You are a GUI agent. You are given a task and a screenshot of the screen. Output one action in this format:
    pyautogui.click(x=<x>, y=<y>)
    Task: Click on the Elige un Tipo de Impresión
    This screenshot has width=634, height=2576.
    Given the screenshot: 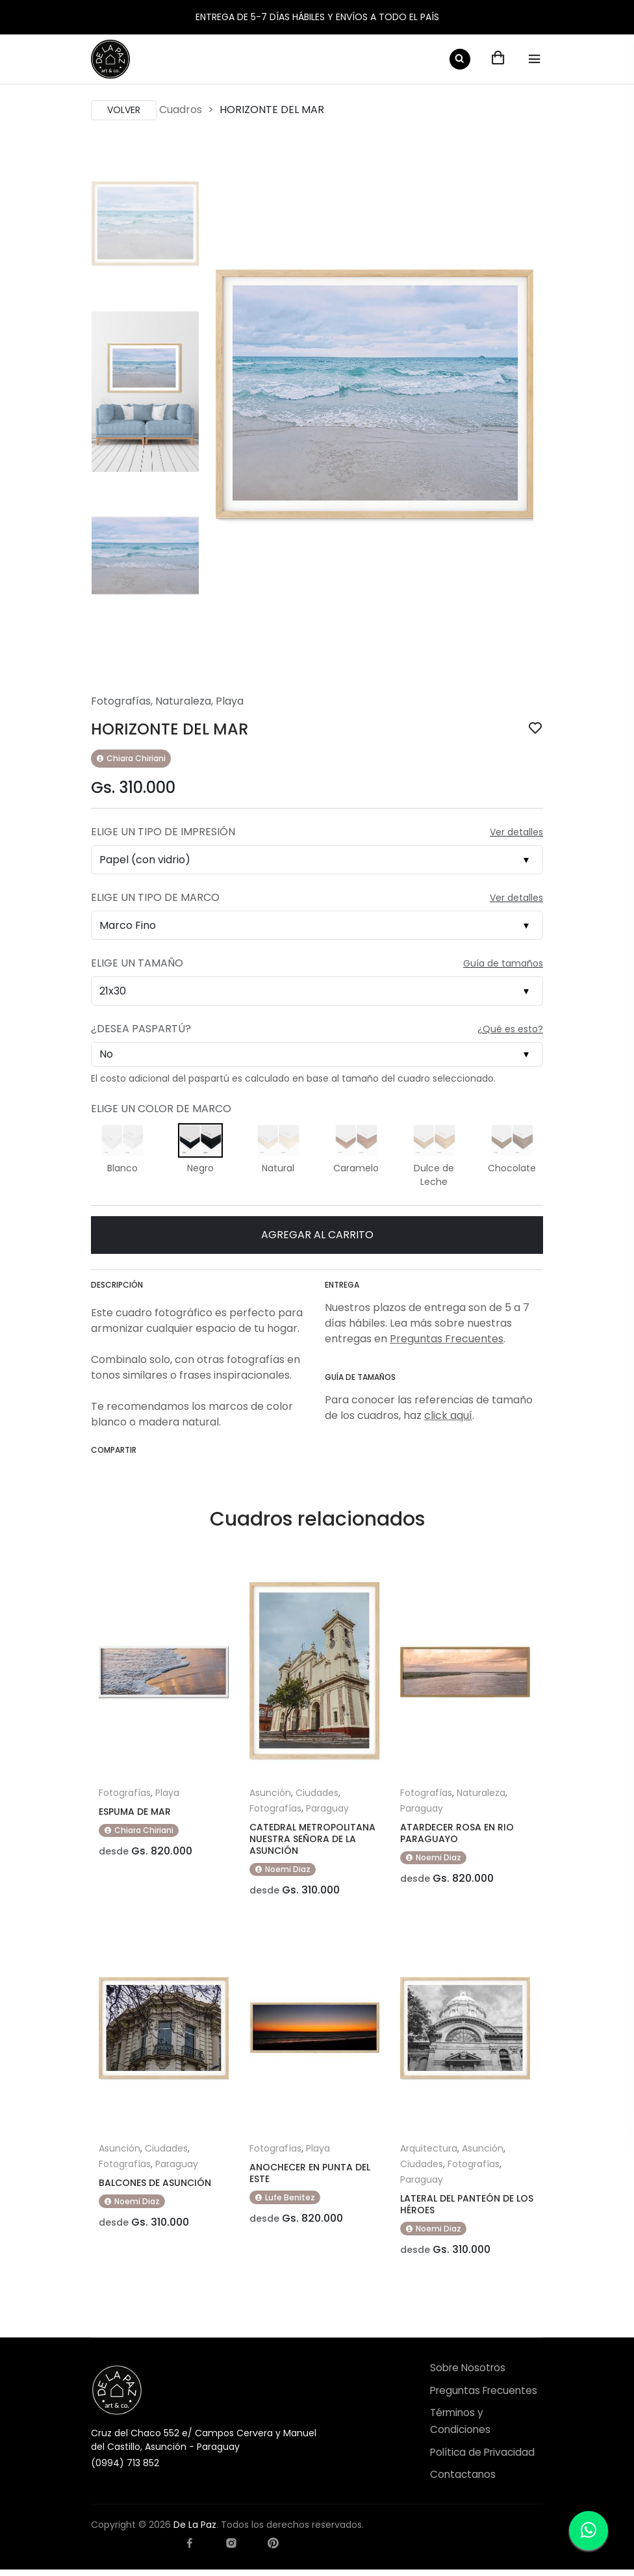 What is the action you would take?
    pyautogui.click(x=163, y=831)
    